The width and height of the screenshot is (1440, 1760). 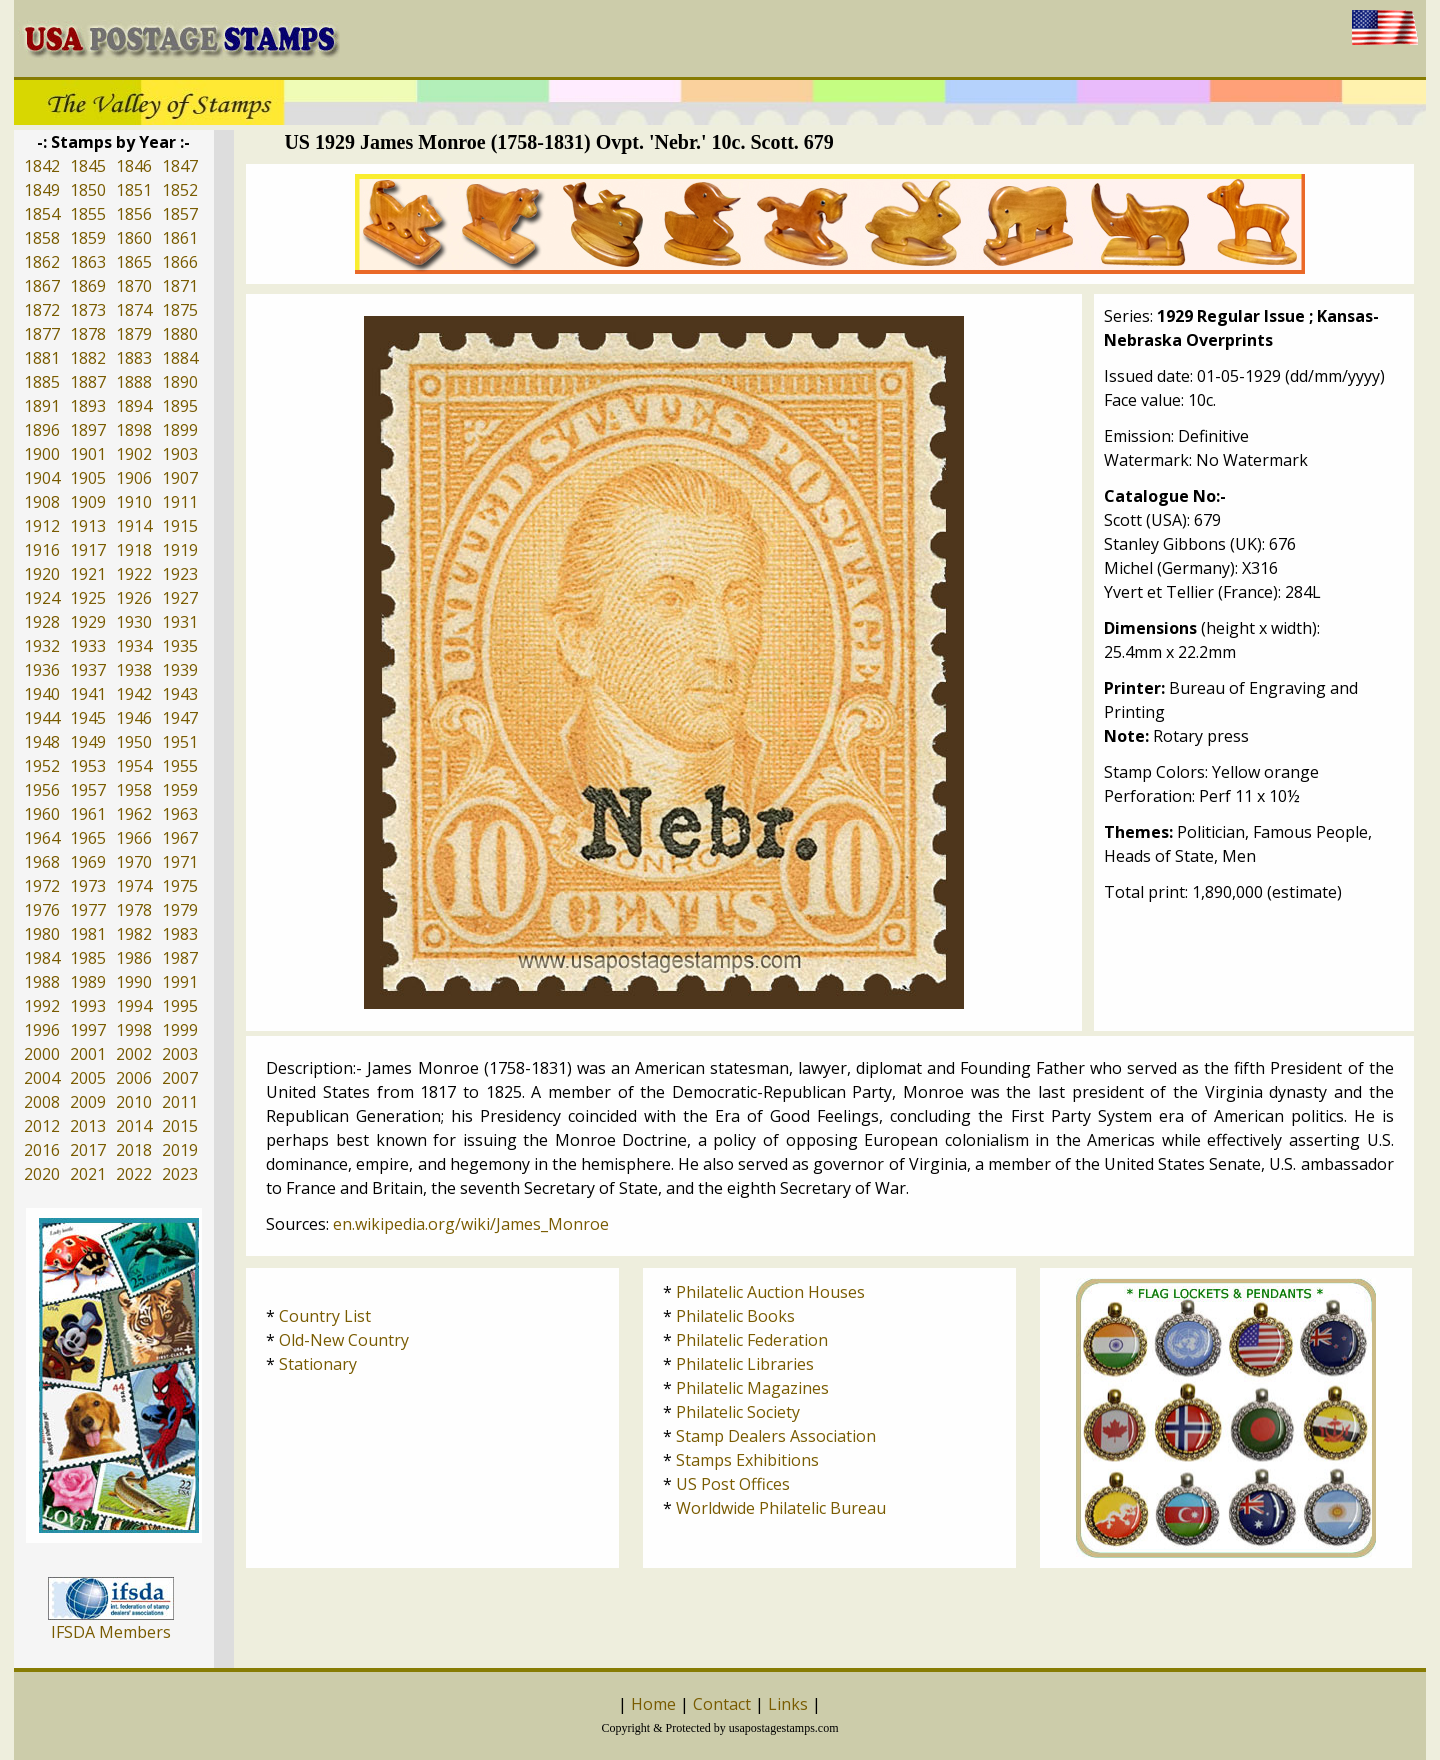 What do you see at coordinates (180, 598) in the screenshot?
I see `1927` at bounding box center [180, 598].